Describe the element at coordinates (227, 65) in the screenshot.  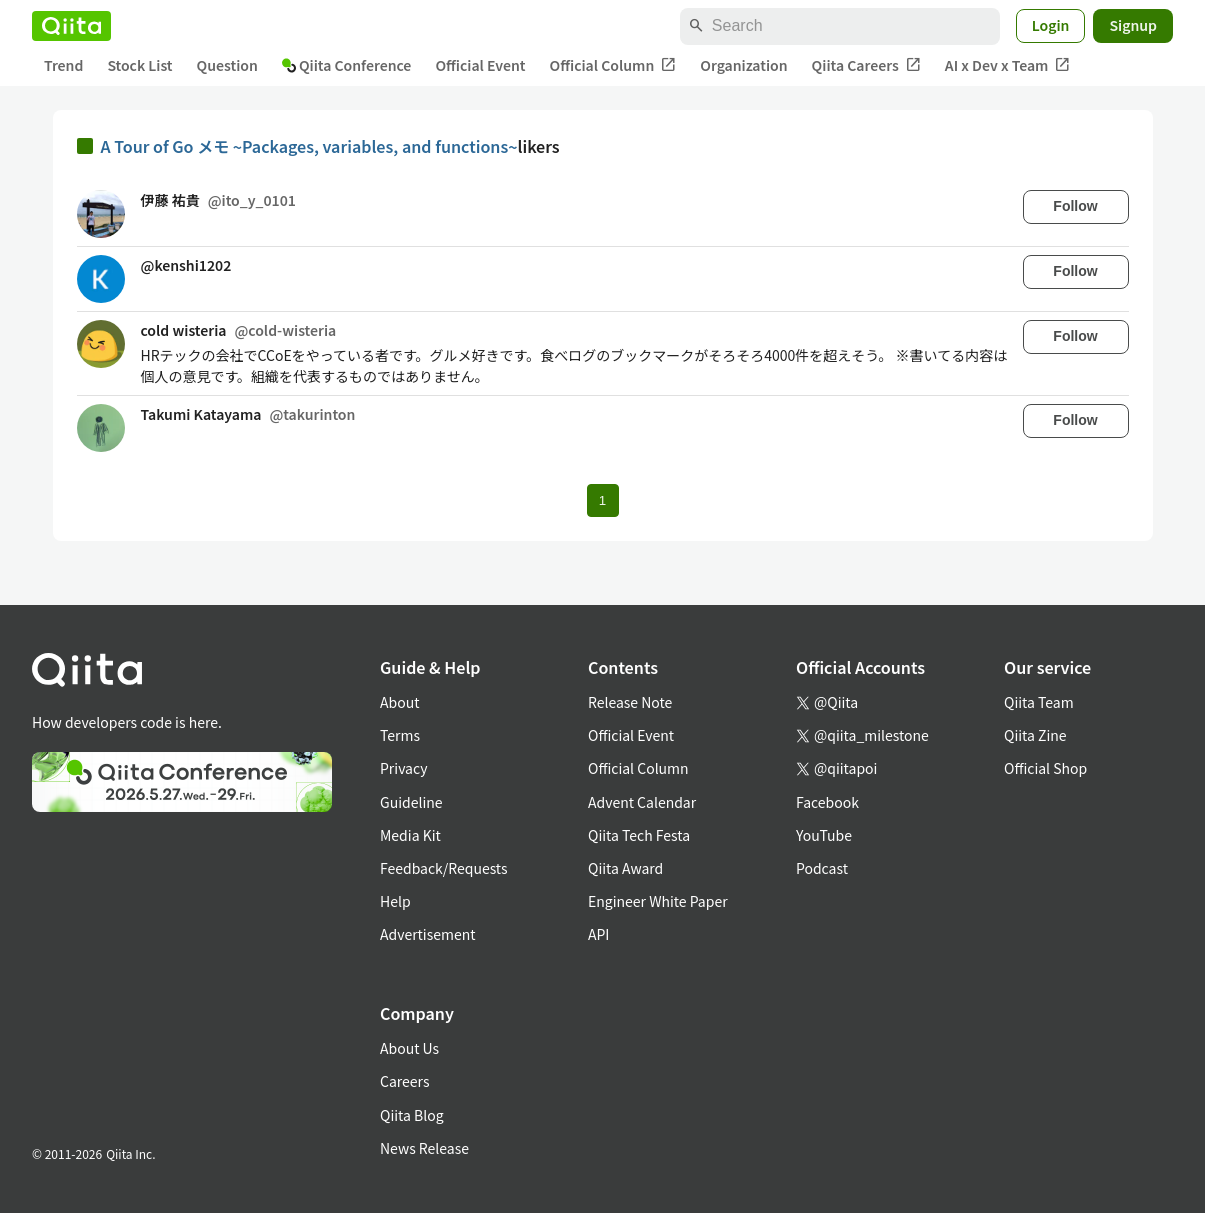
I see `Question` at that location.